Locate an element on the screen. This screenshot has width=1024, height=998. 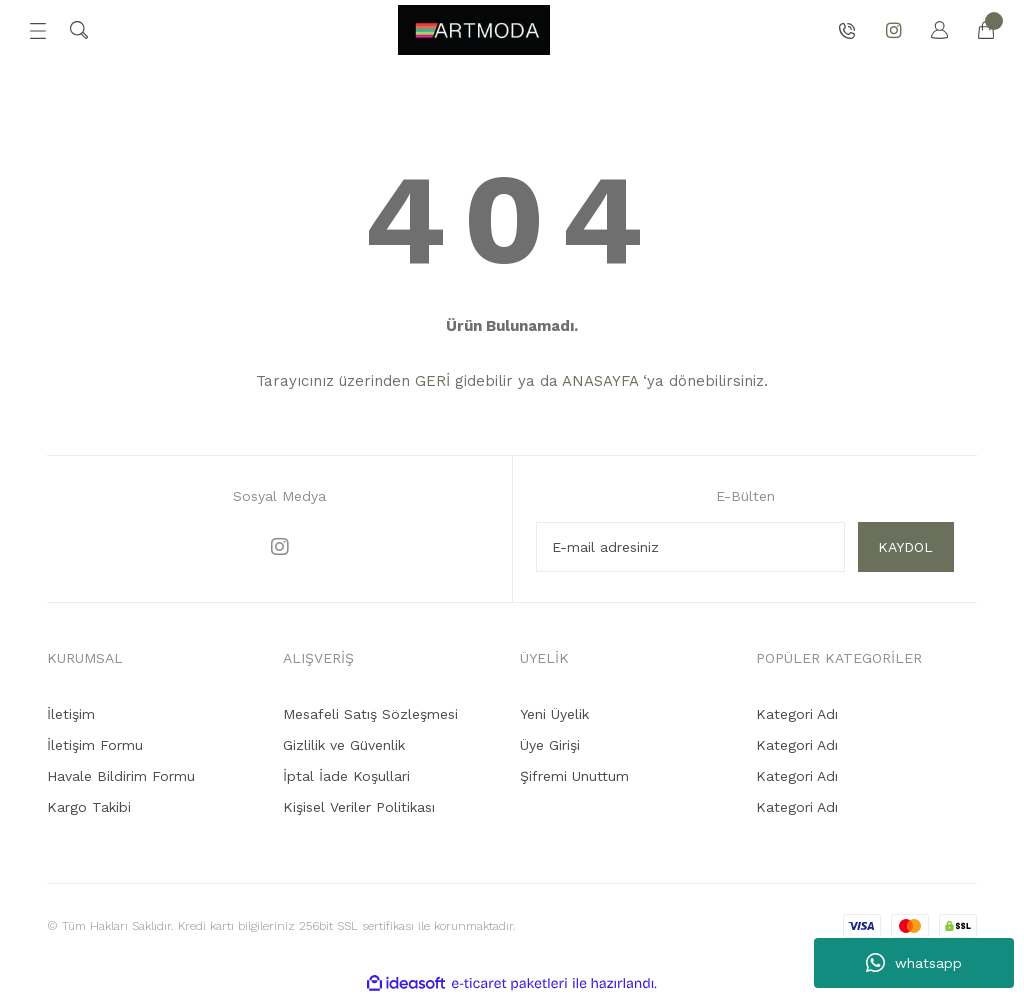
Yeni Üyelik is located at coordinates (554, 714).